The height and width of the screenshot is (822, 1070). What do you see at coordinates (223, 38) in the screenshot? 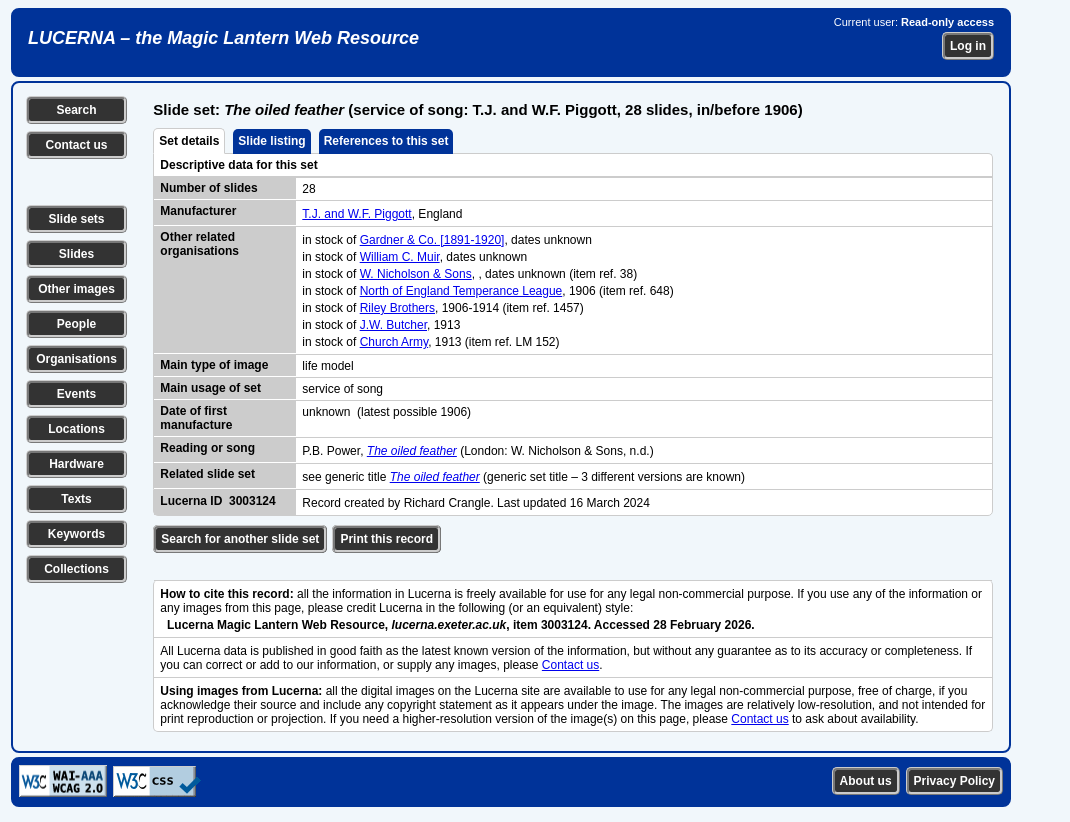
I see `LUCERNA – the Magic Lantern Web Resource` at bounding box center [223, 38].